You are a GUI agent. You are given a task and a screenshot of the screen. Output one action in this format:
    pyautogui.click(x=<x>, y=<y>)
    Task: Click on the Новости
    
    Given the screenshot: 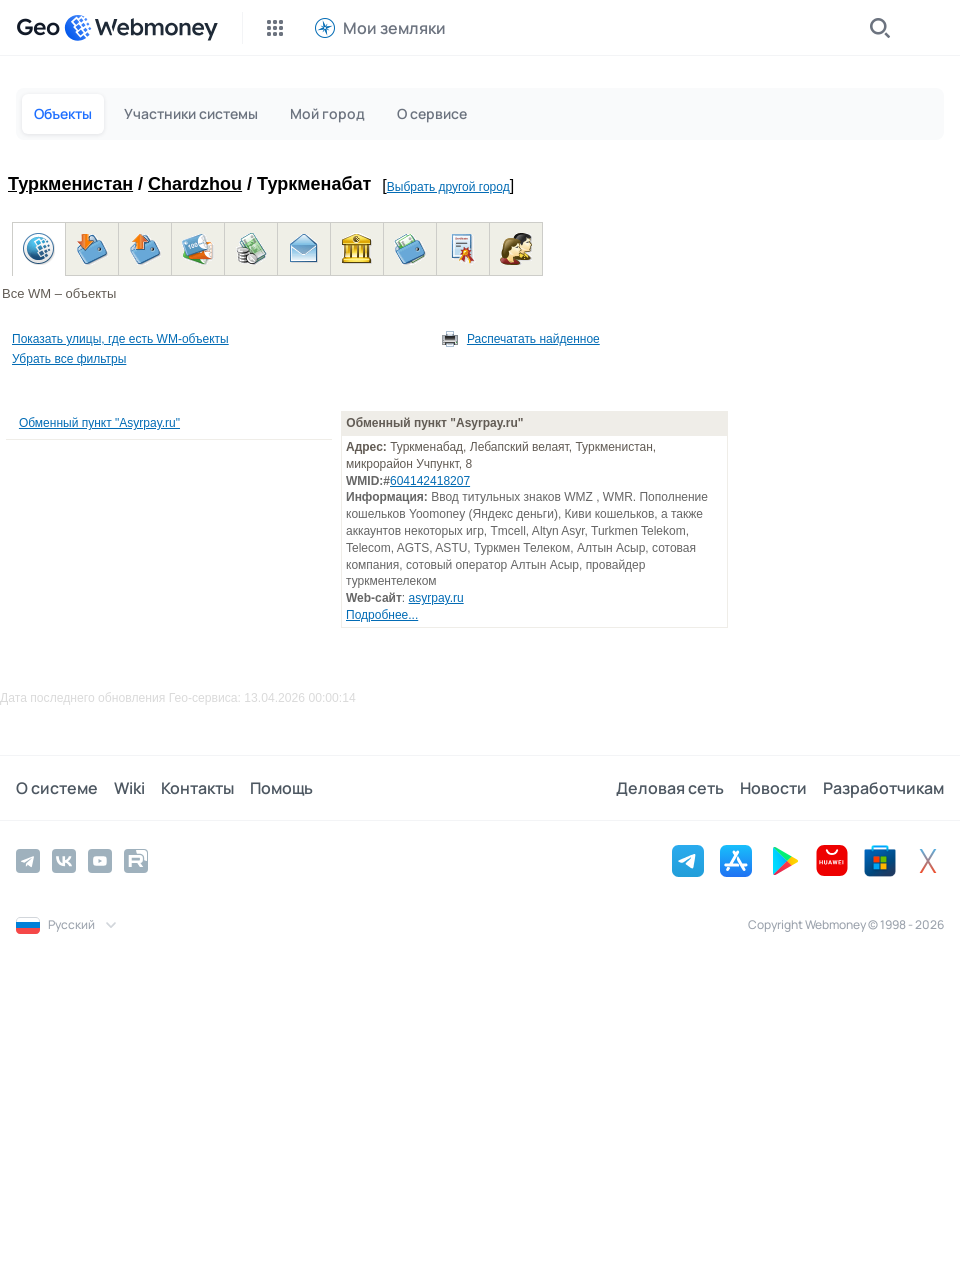 What is the action you would take?
    pyautogui.click(x=773, y=788)
    